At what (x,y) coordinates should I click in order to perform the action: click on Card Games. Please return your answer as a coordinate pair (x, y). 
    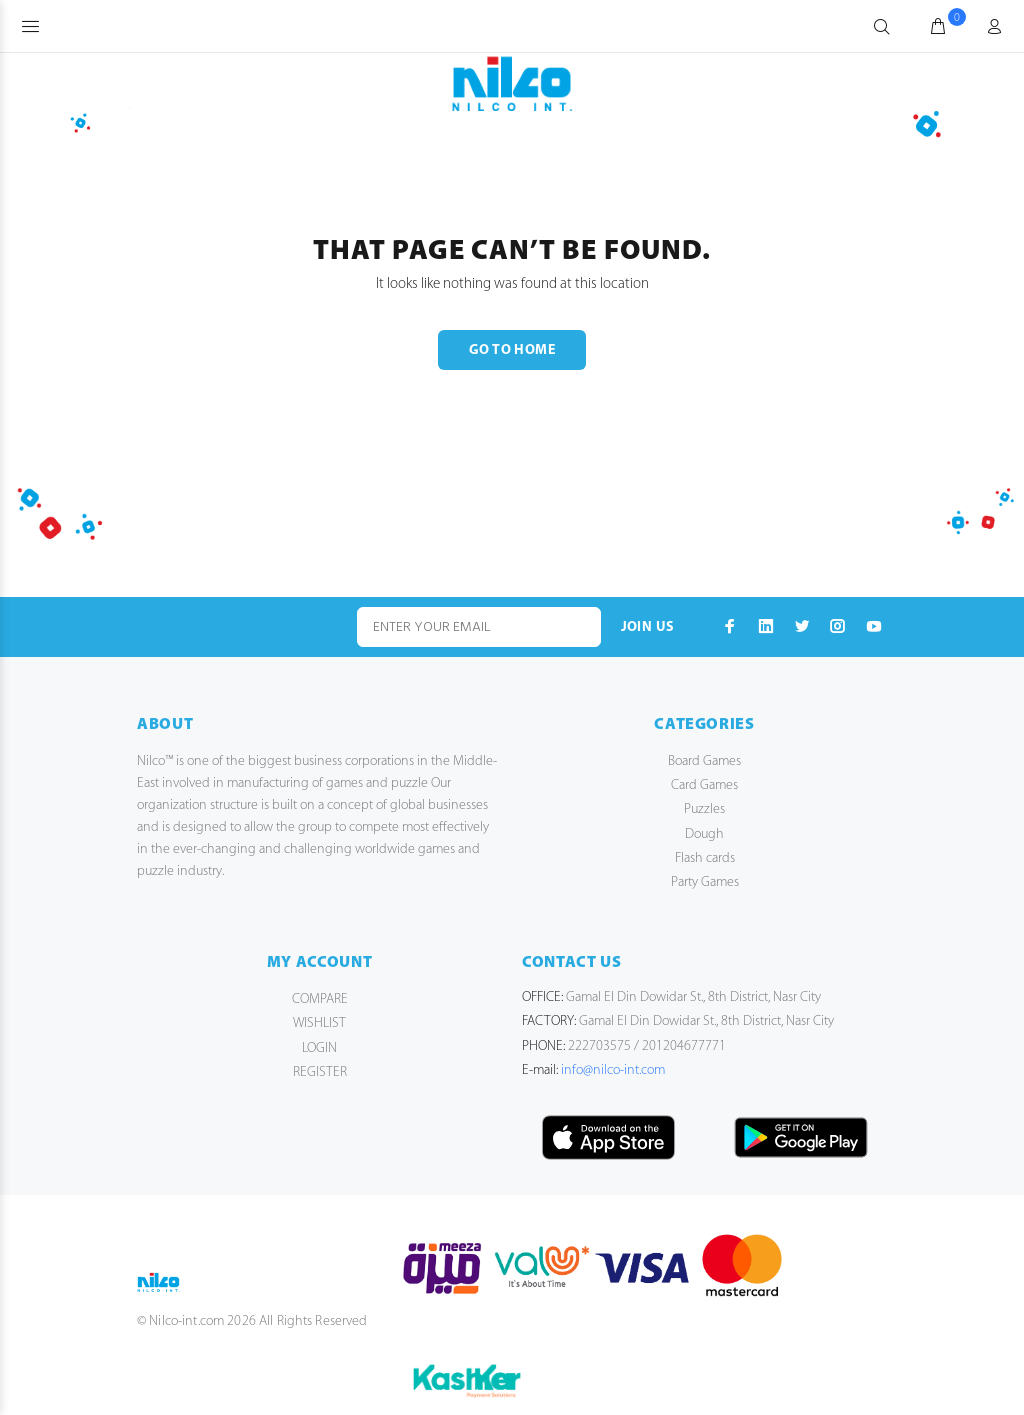
    Looking at the image, I should click on (704, 785).